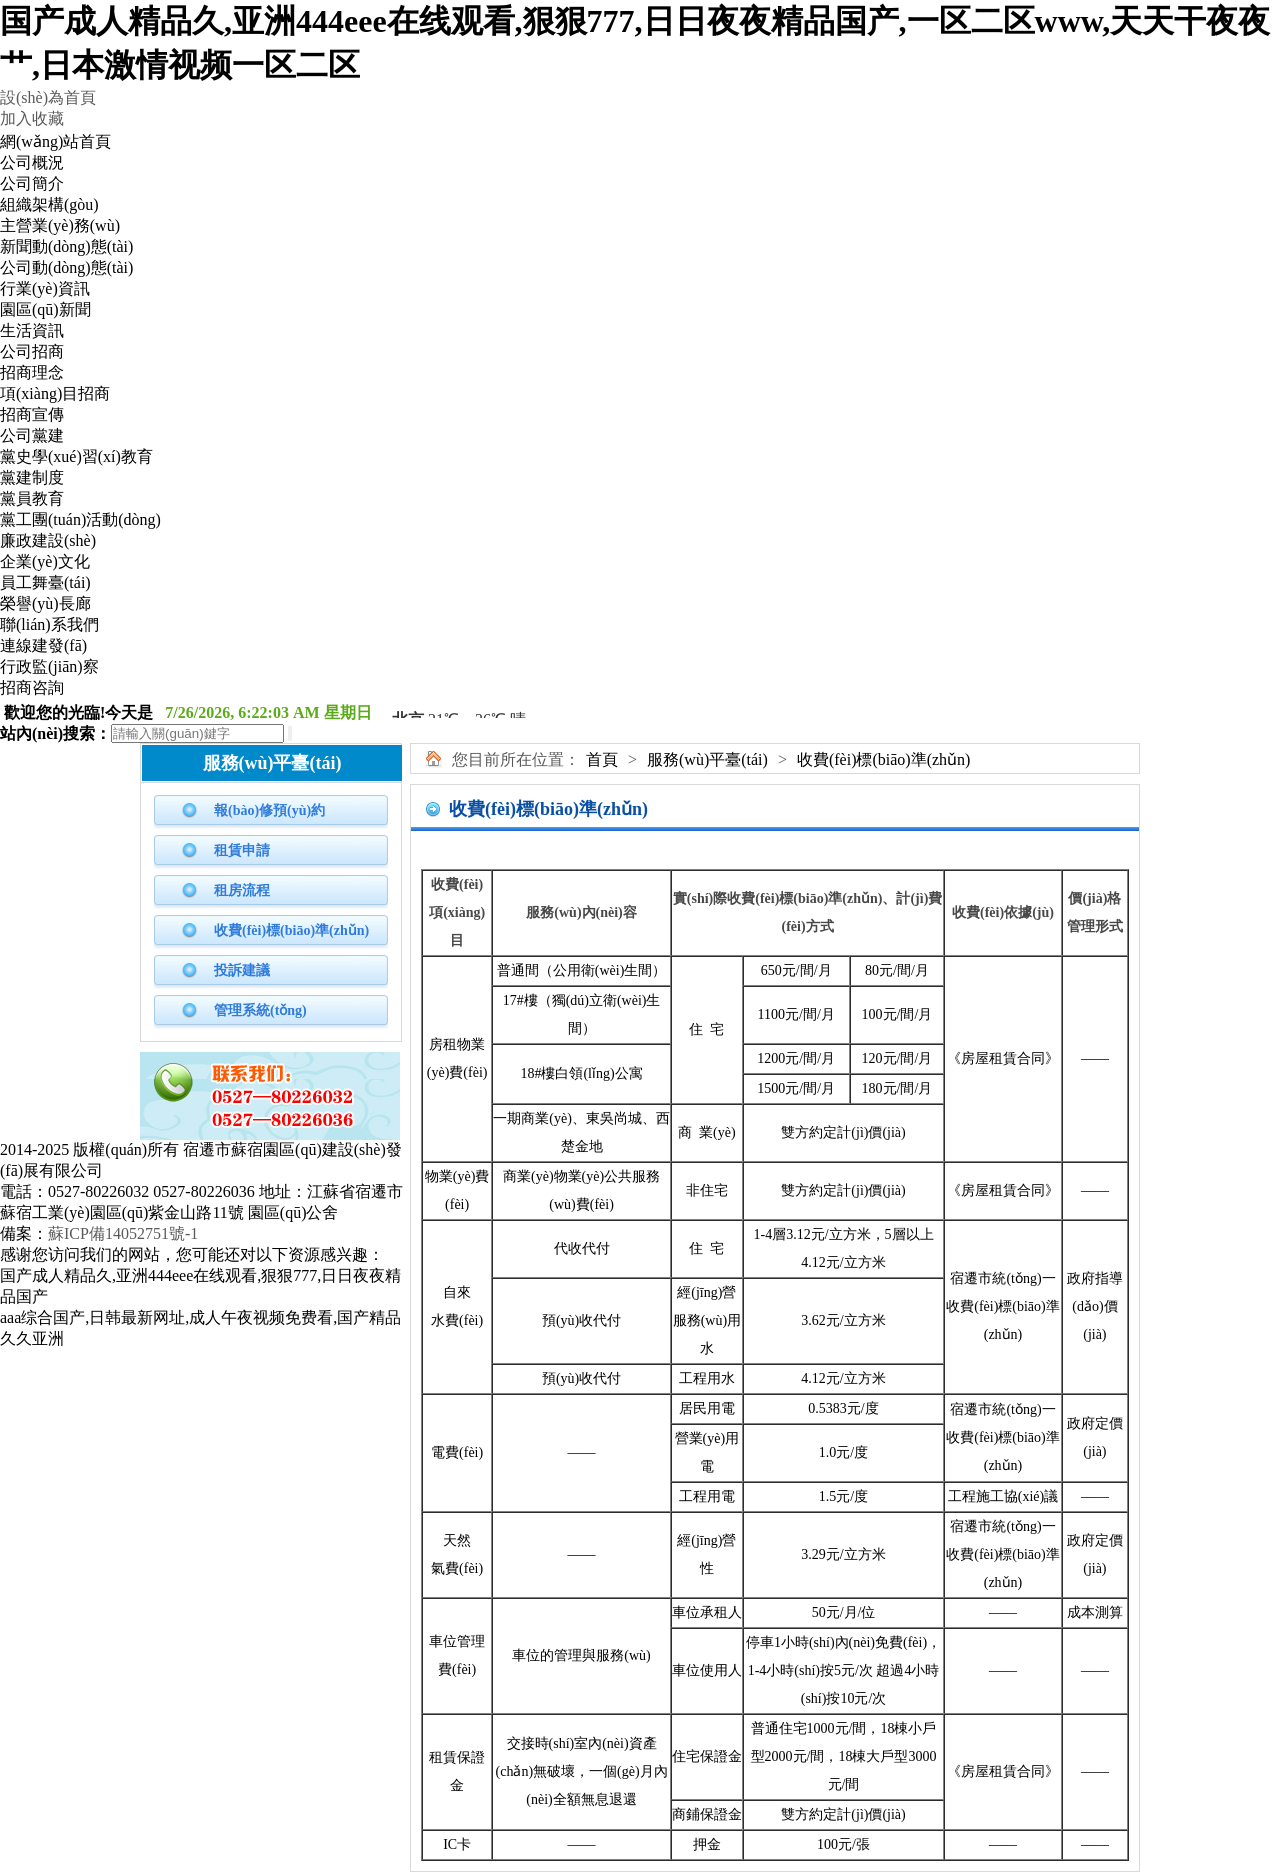 The width and height of the screenshot is (1280, 1872). Describe the element at coordinates (45, 561) in the screenshot. I see `企業(yè)文化` at that location.